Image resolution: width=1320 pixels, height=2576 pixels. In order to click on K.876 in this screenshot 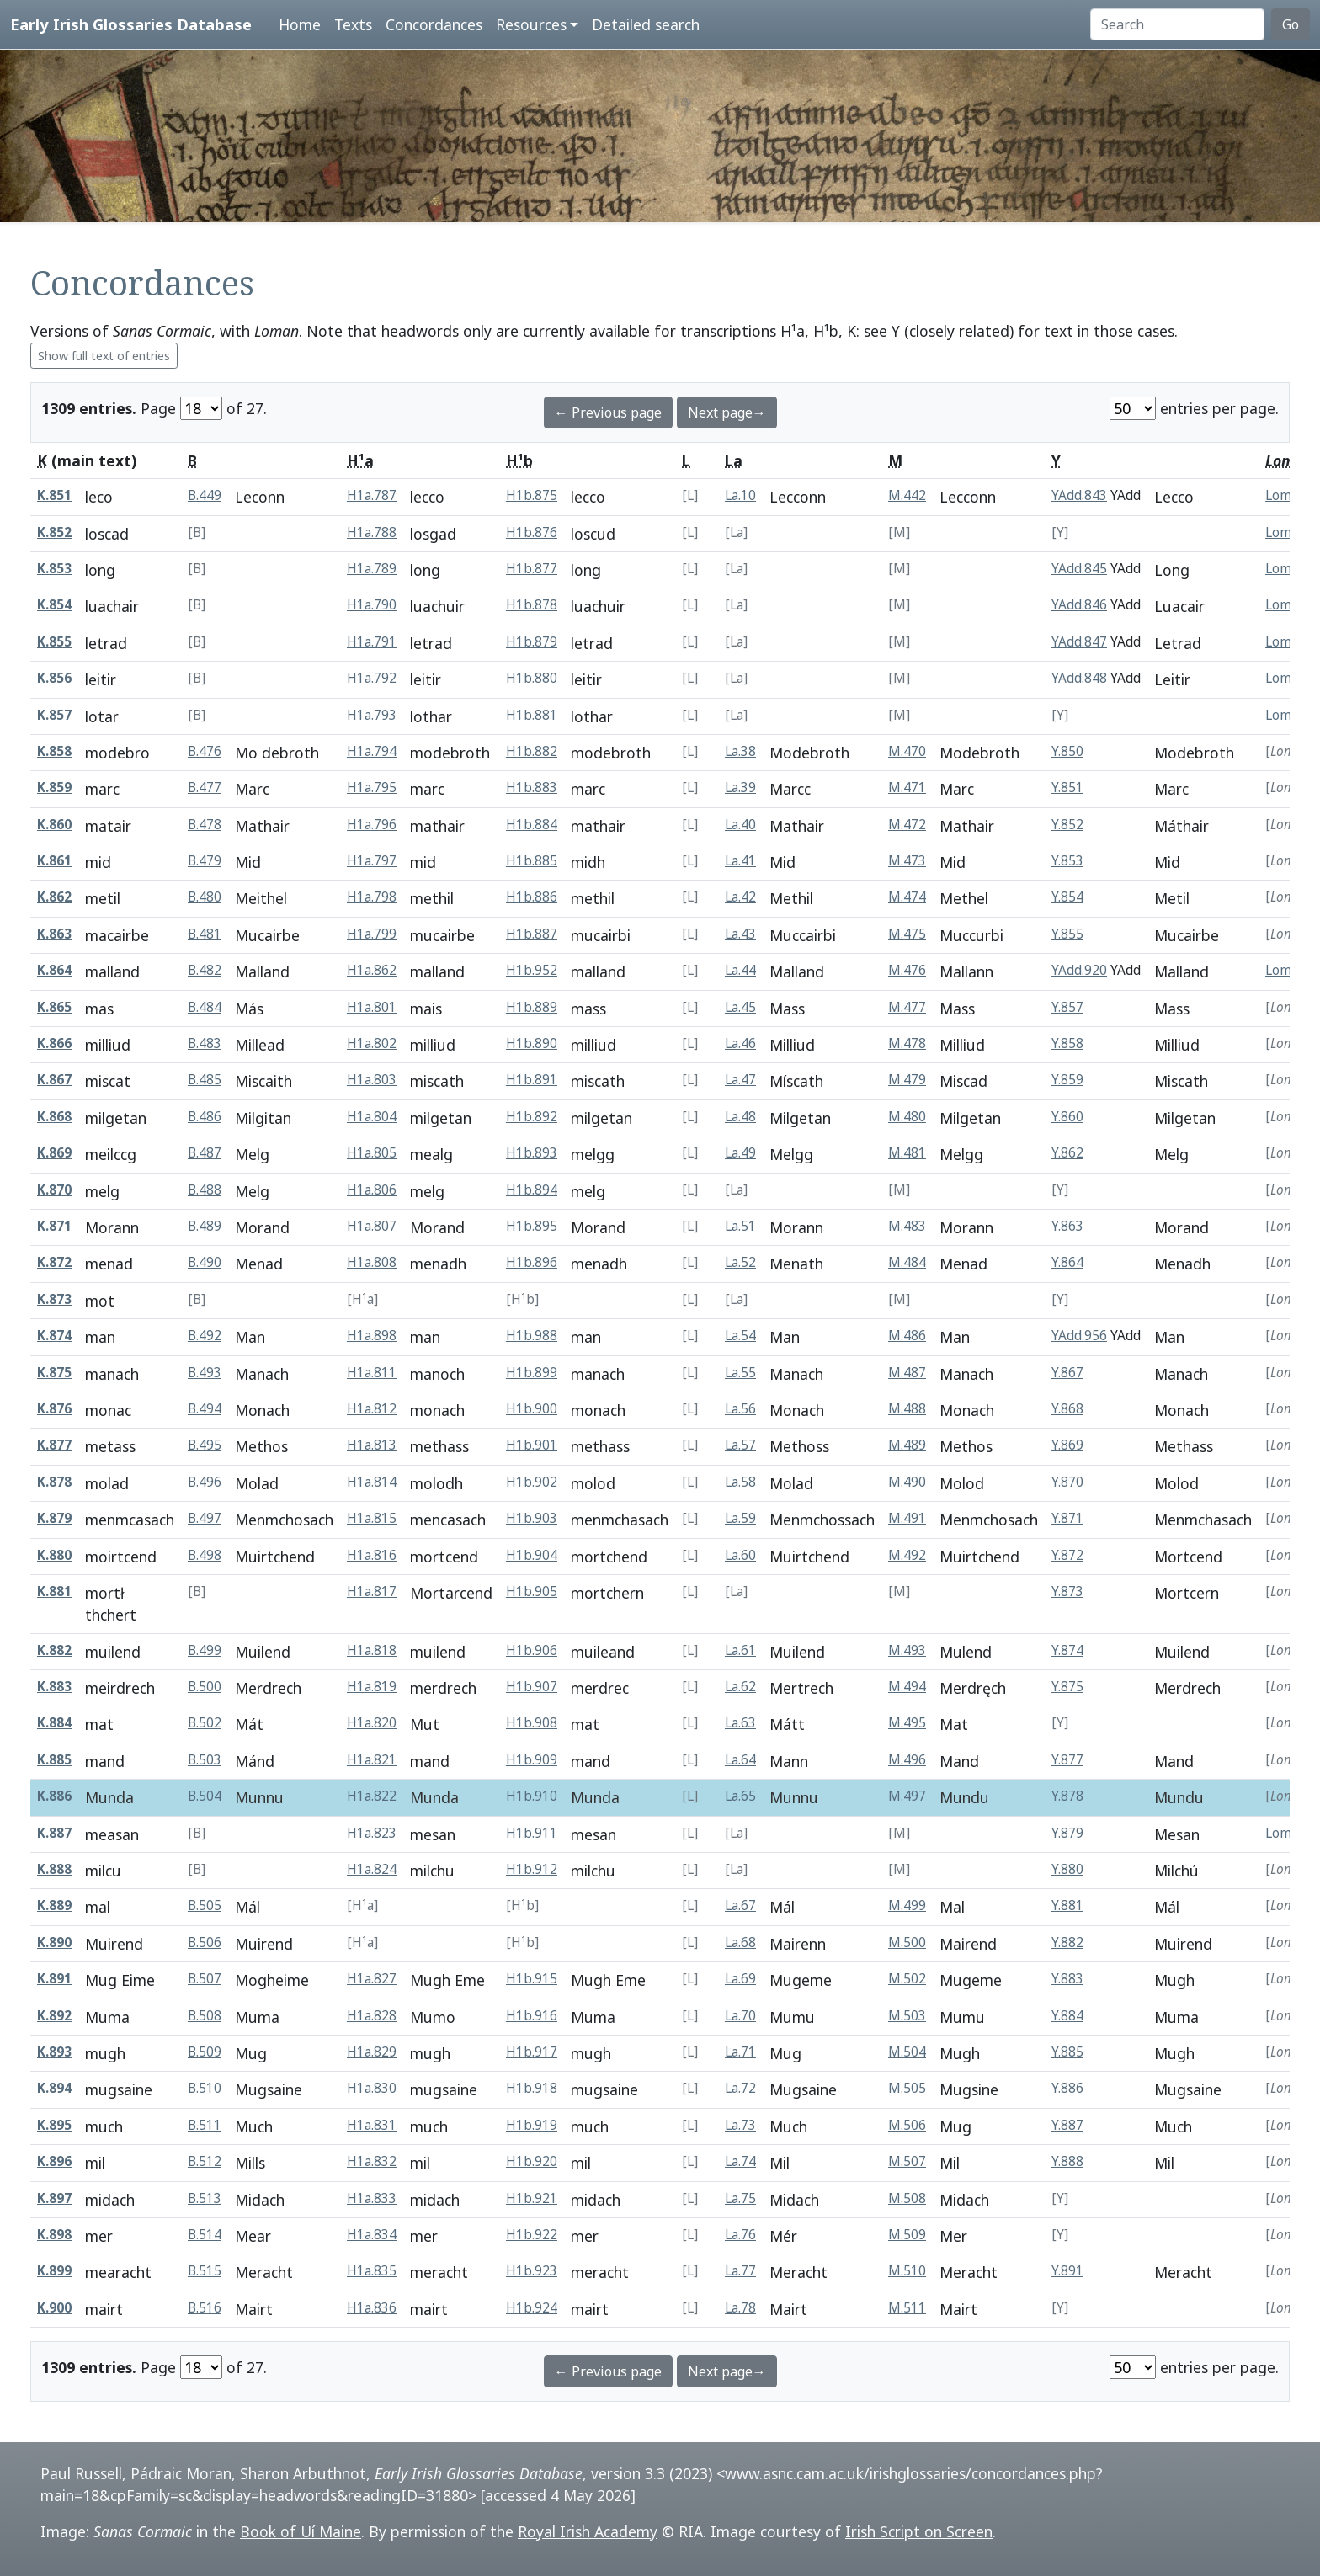, I will do `click(54, 1409)`.